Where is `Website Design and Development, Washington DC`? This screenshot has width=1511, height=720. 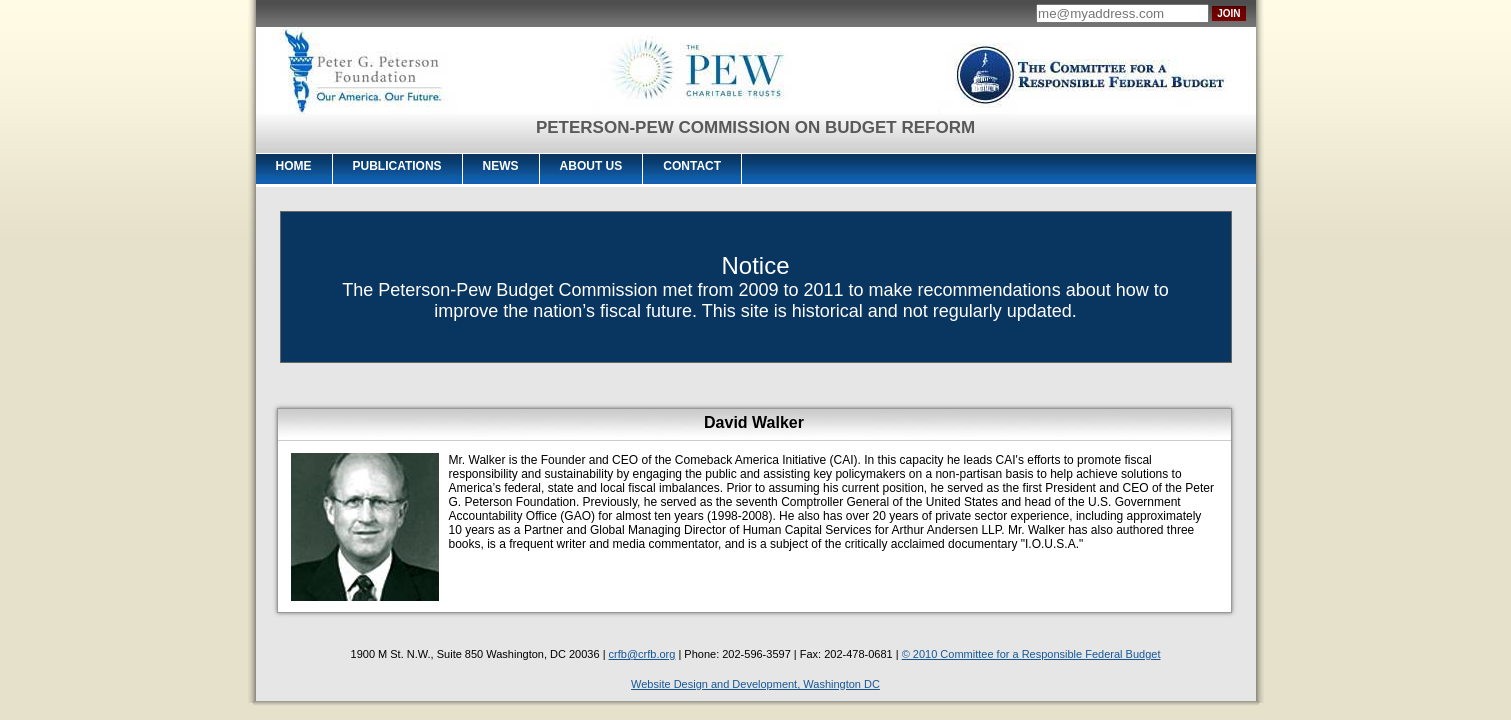 Website Design and Development, Washington DC is located at coordinates (755, 684).